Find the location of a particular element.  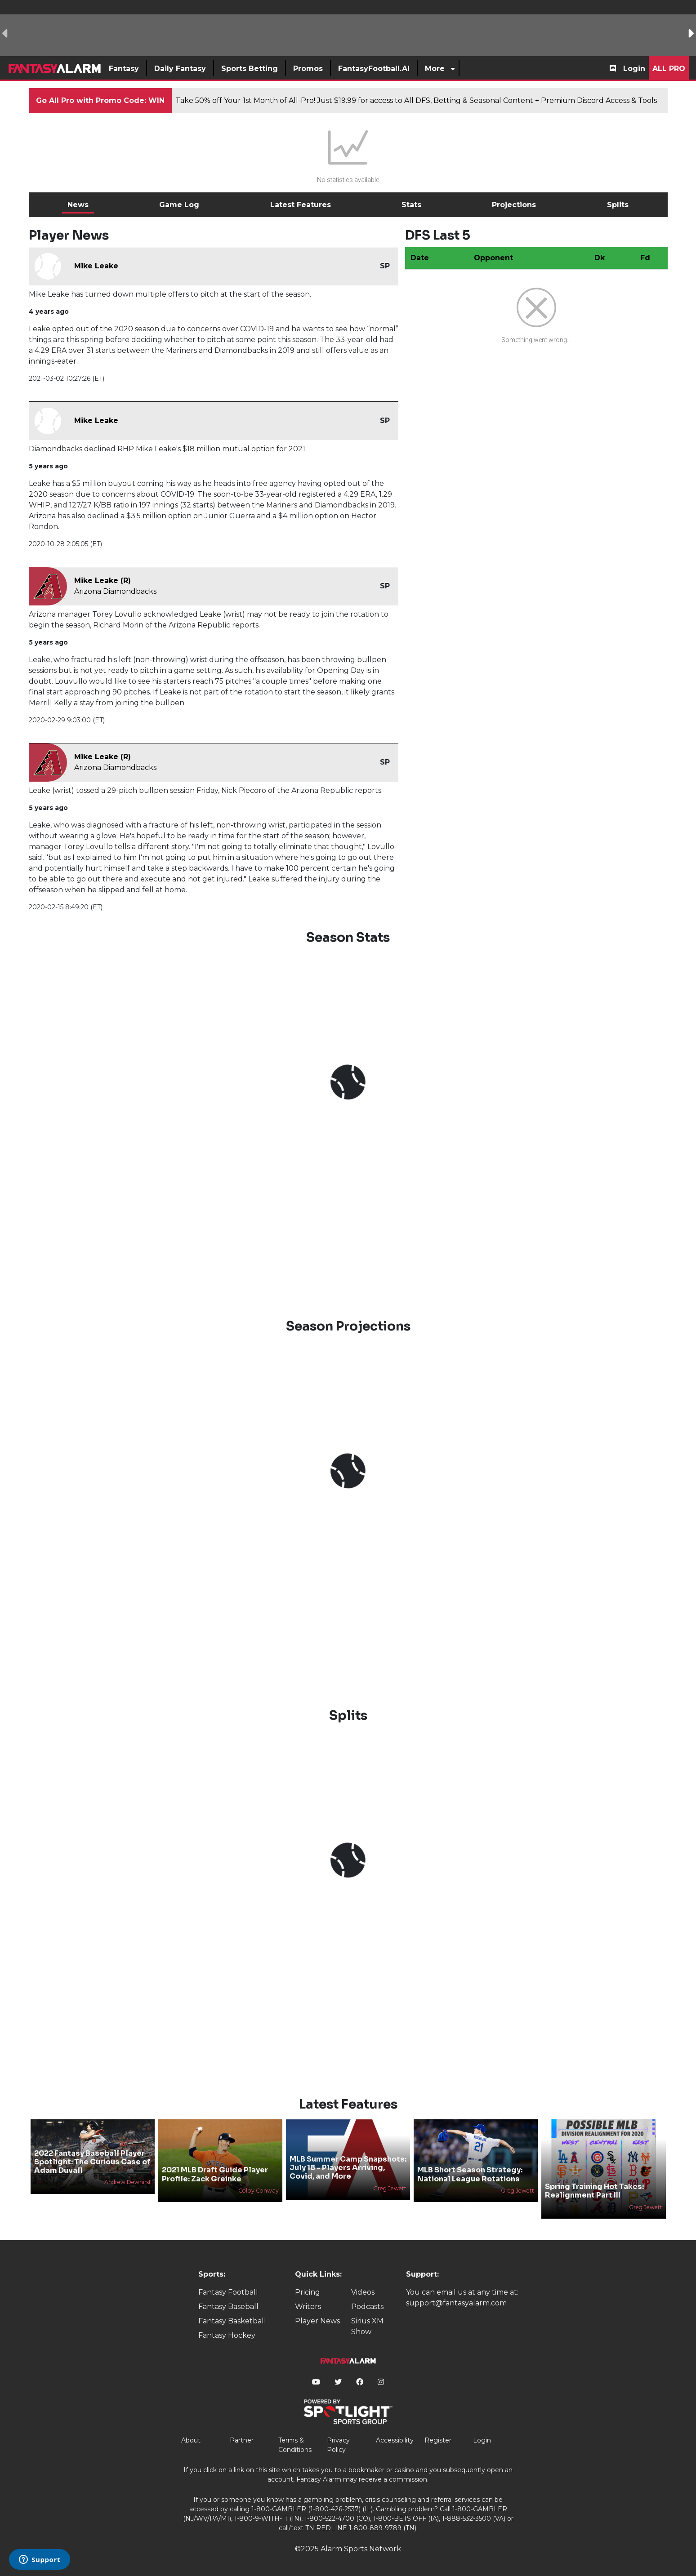

Register is located at coordinates (437, 2440).